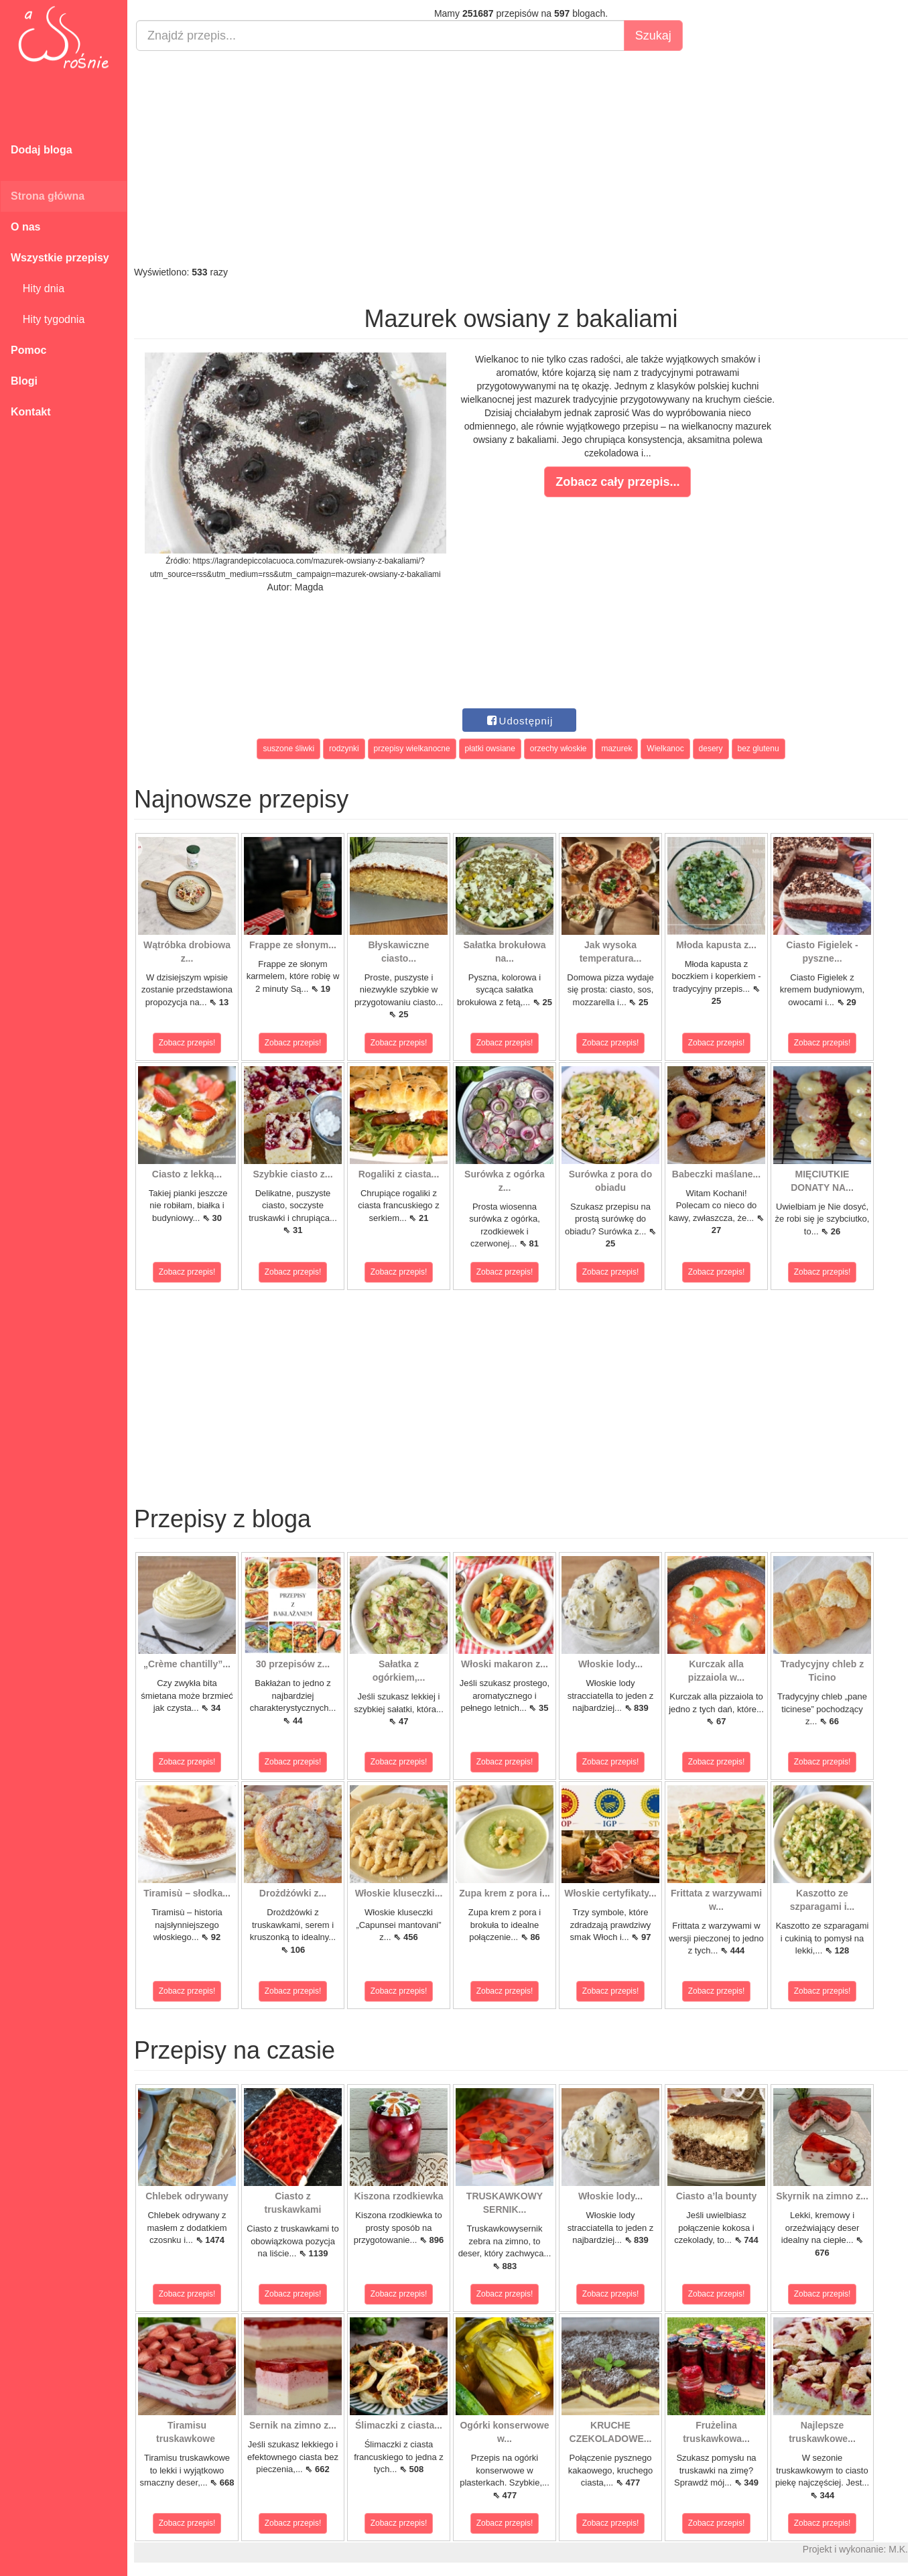  What do you see at coordinates (37, 288) in the screenshot?
I see `Hity dnia` at bounding box center [37, 288].